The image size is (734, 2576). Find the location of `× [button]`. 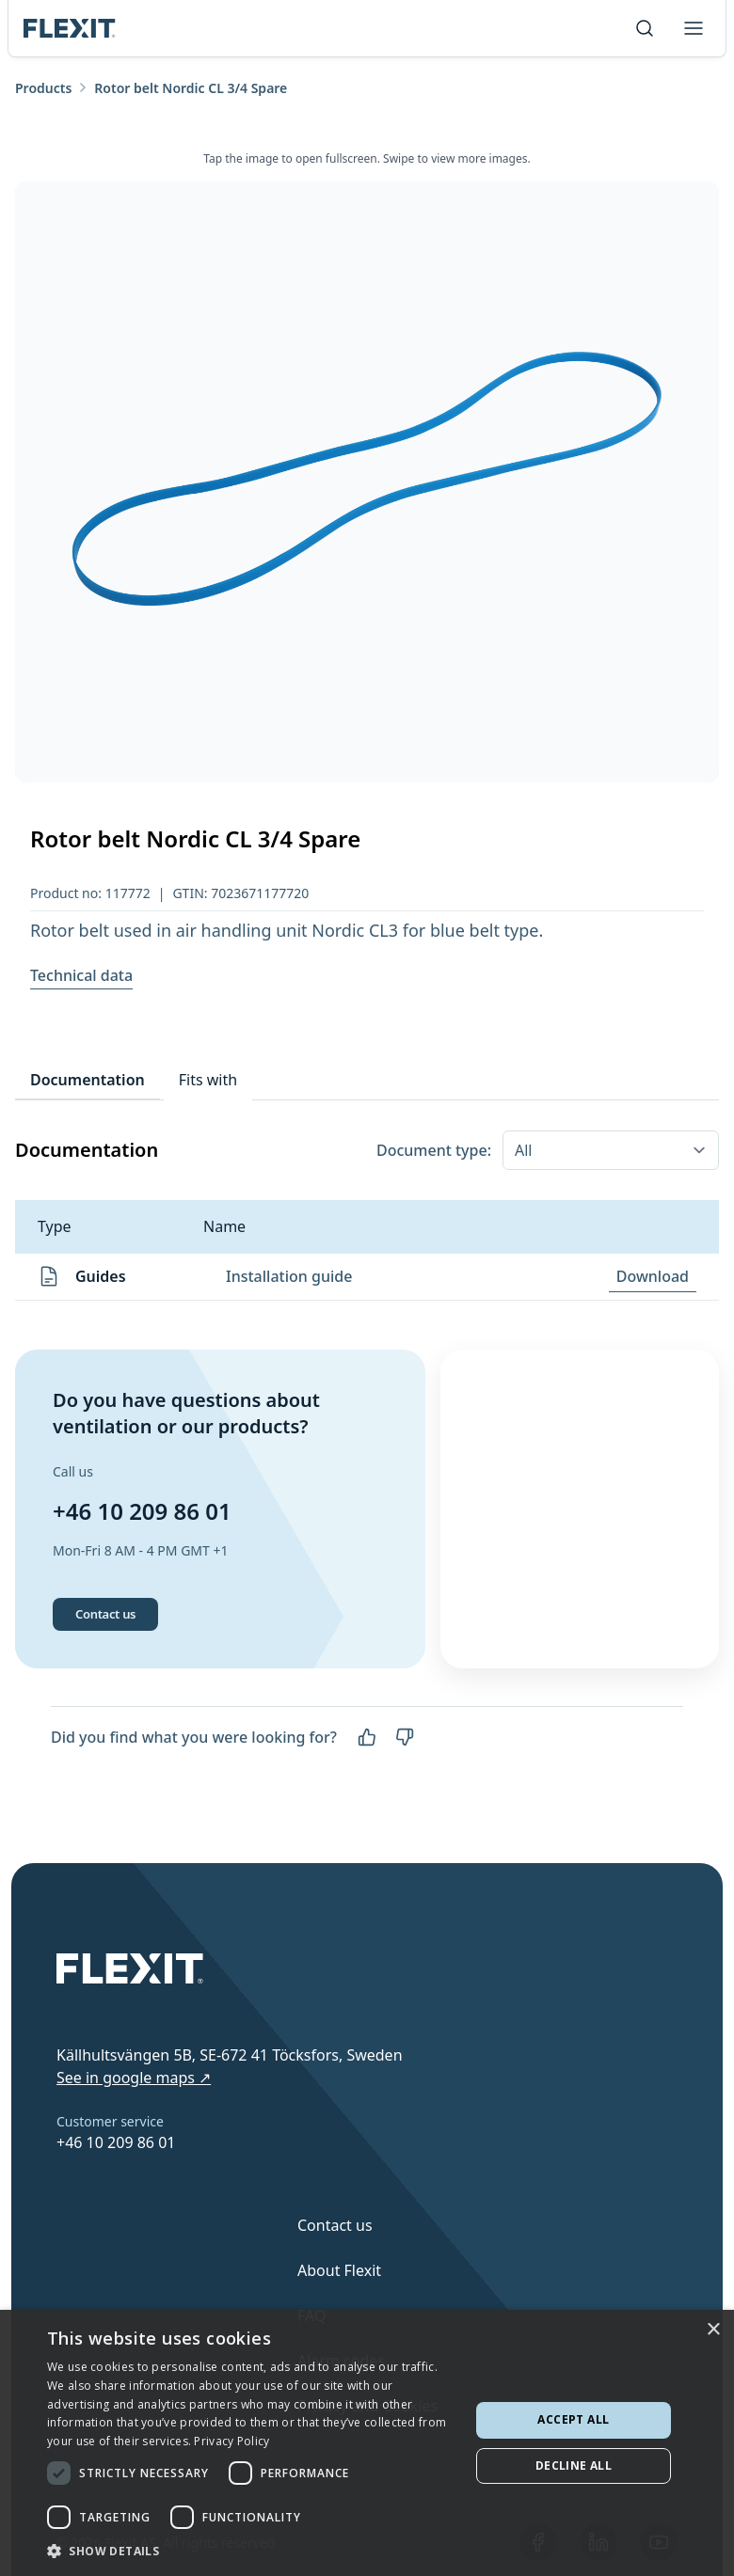

× [button] is located at coordinates (713, 2330).